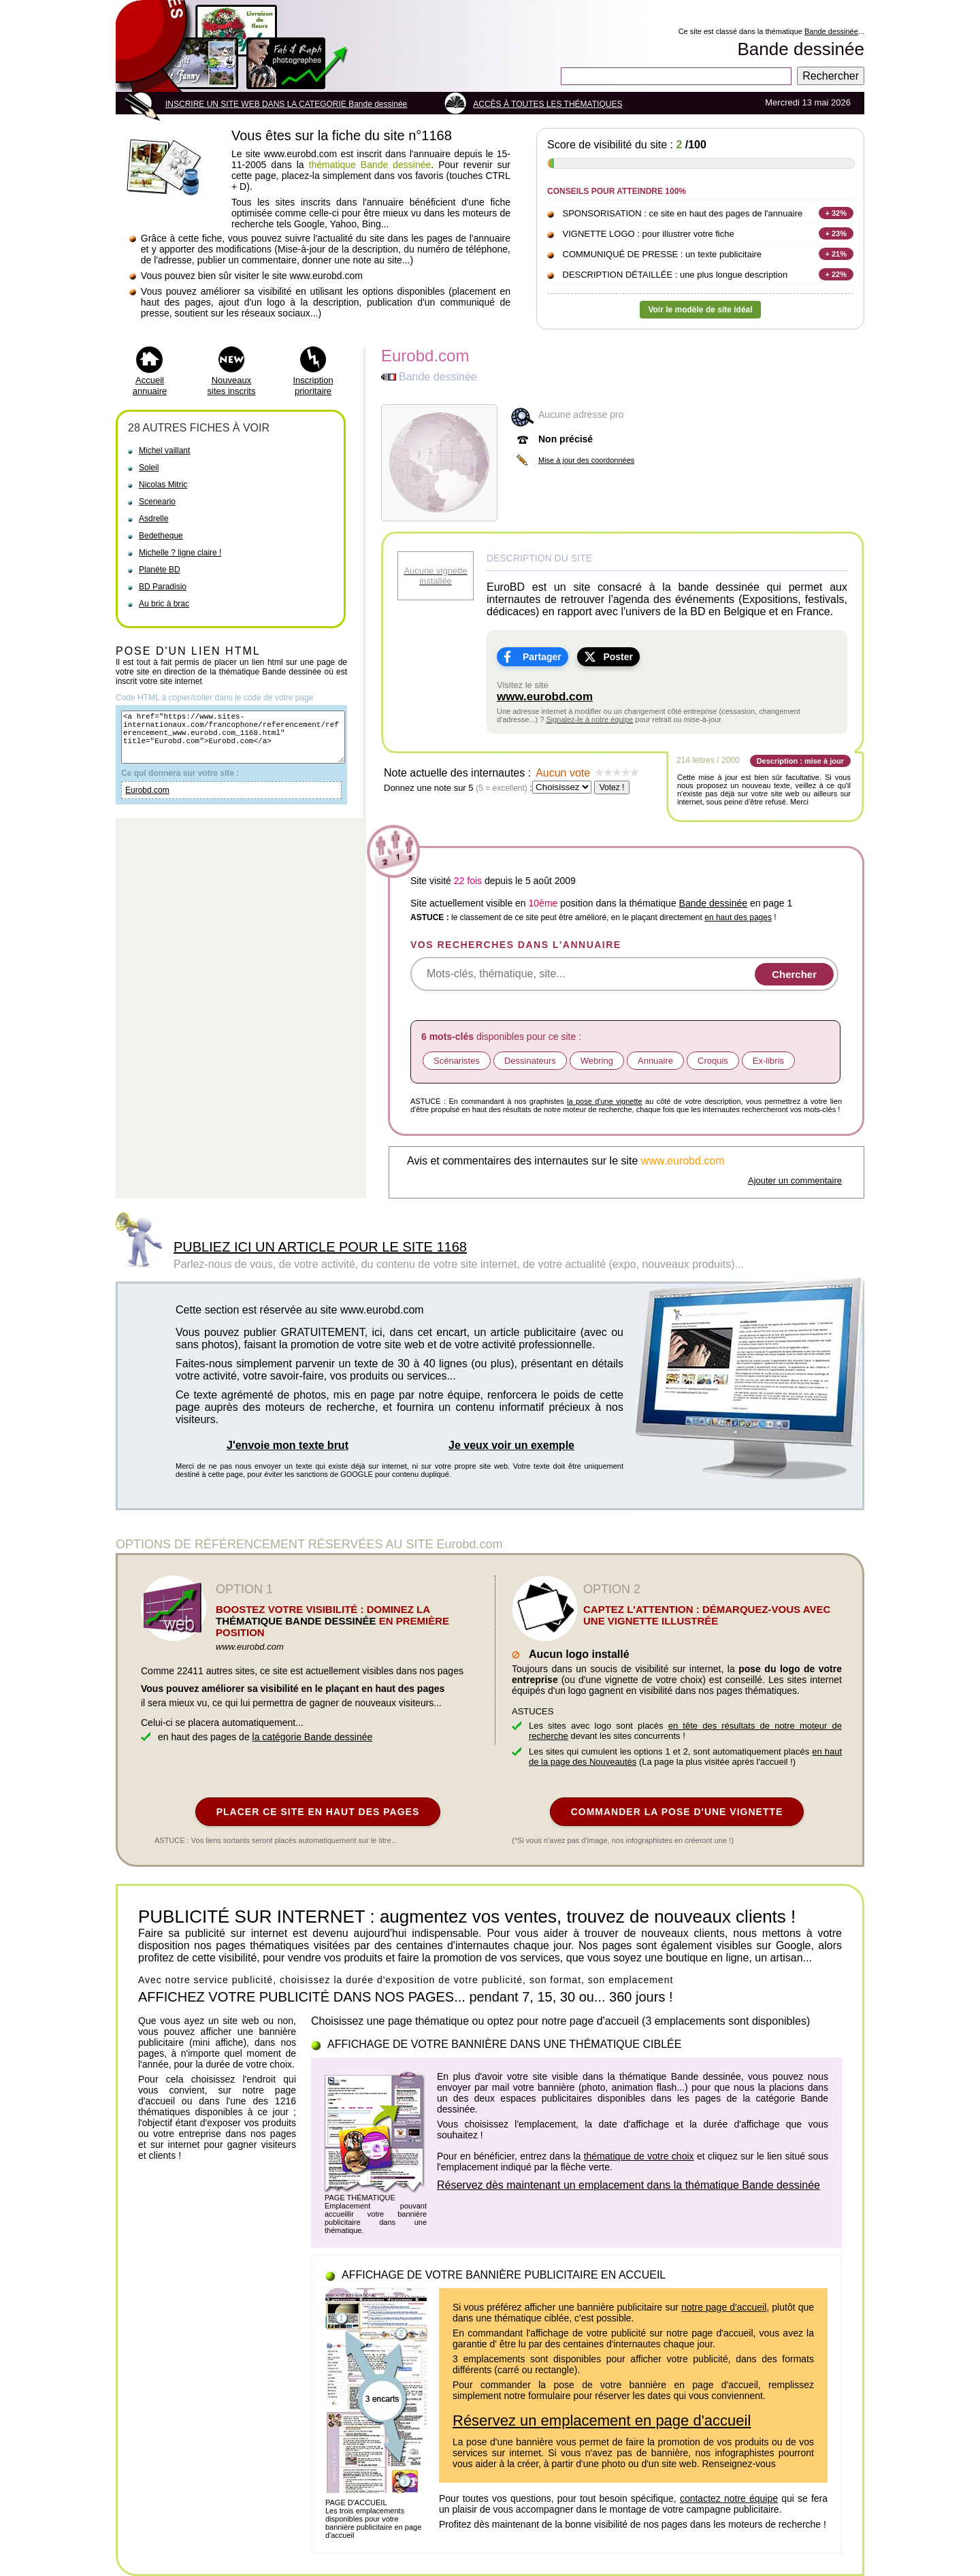 The width and height of the screenshot is (980, 2576). What do you see at coordinates (318, 1811) in the screenshot?
I see `PLACER CE SITE EN HAUT DES PAGES` at bounding box center [318, 1811].